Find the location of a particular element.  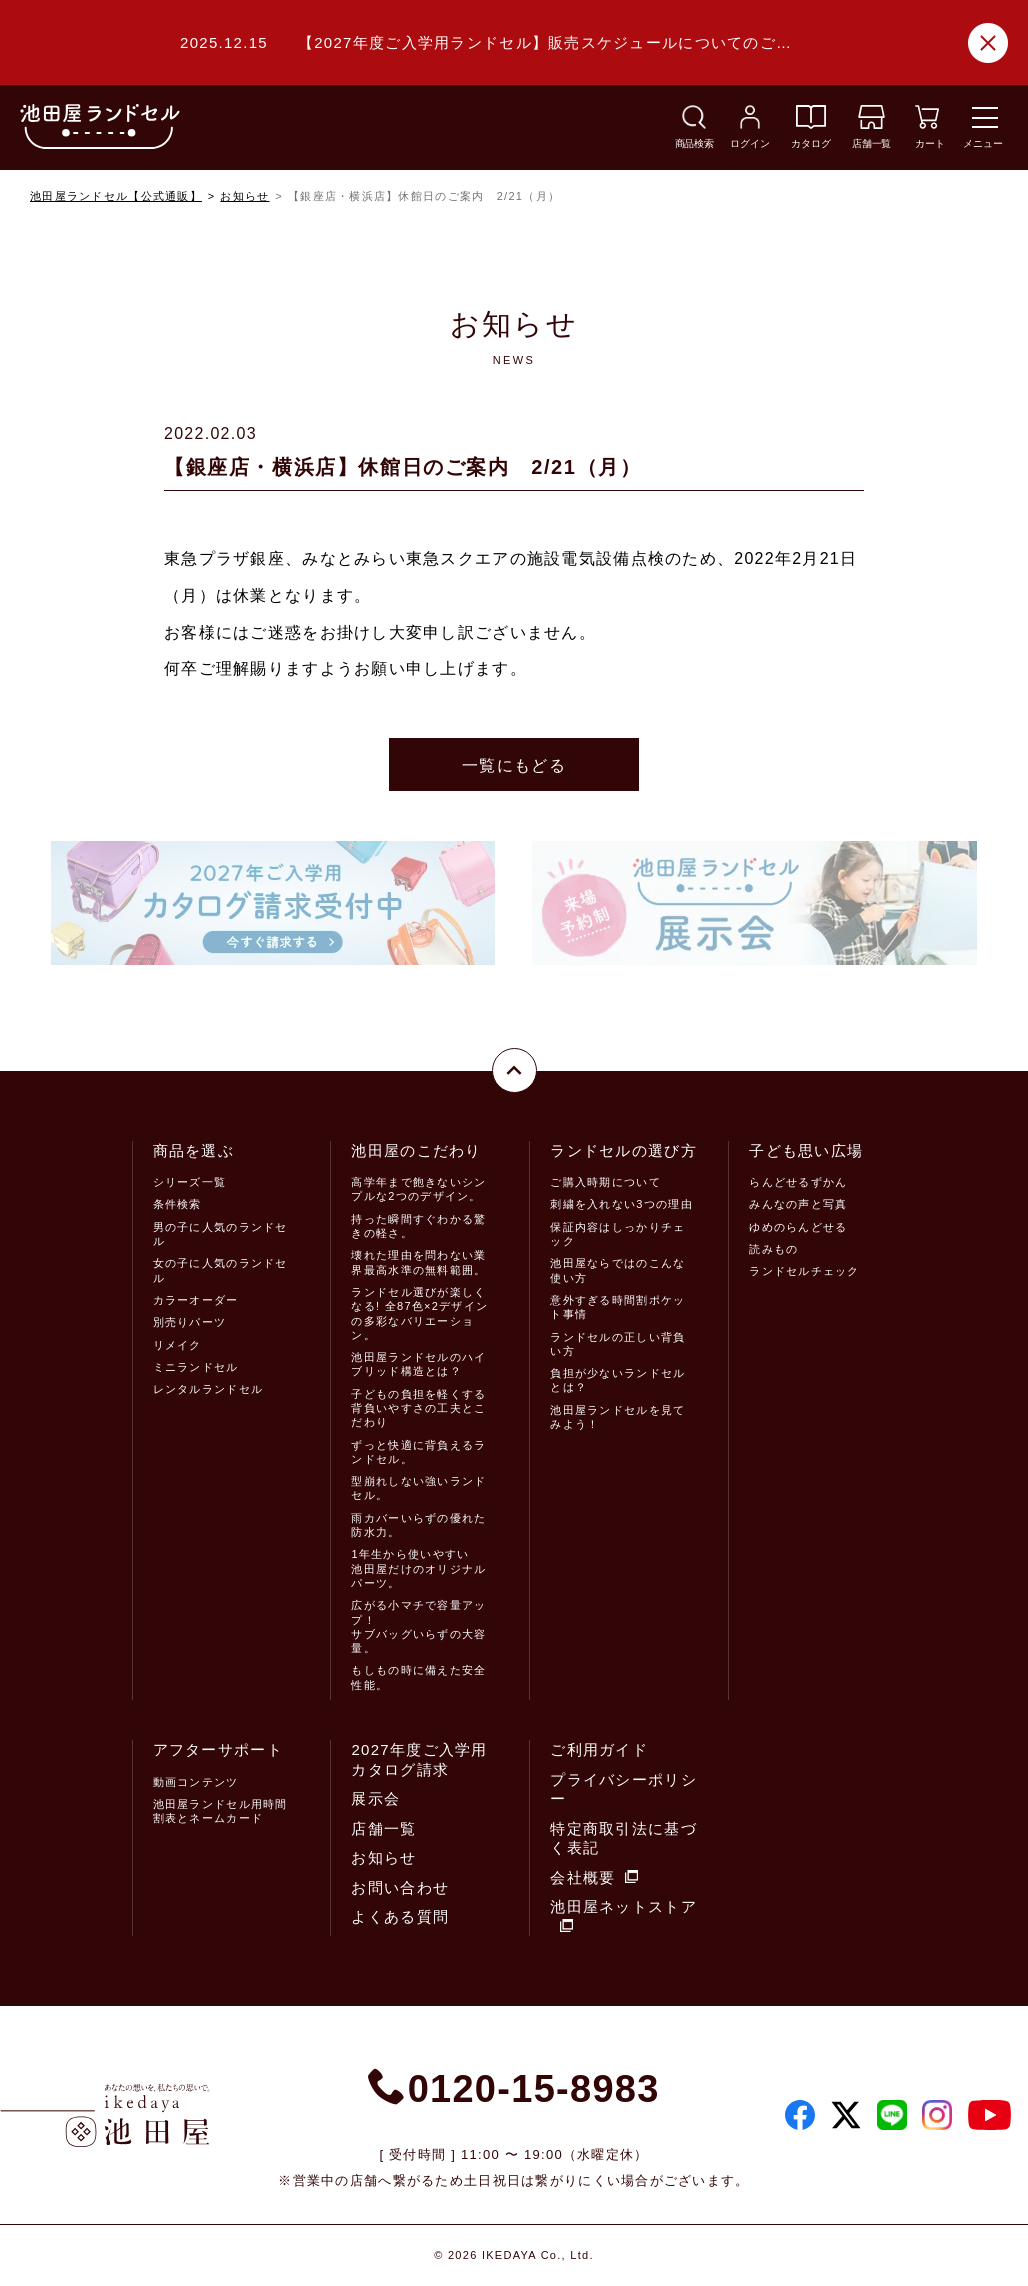

ランドセルの正しい背負い方 is located at coordinates (617, 1344).